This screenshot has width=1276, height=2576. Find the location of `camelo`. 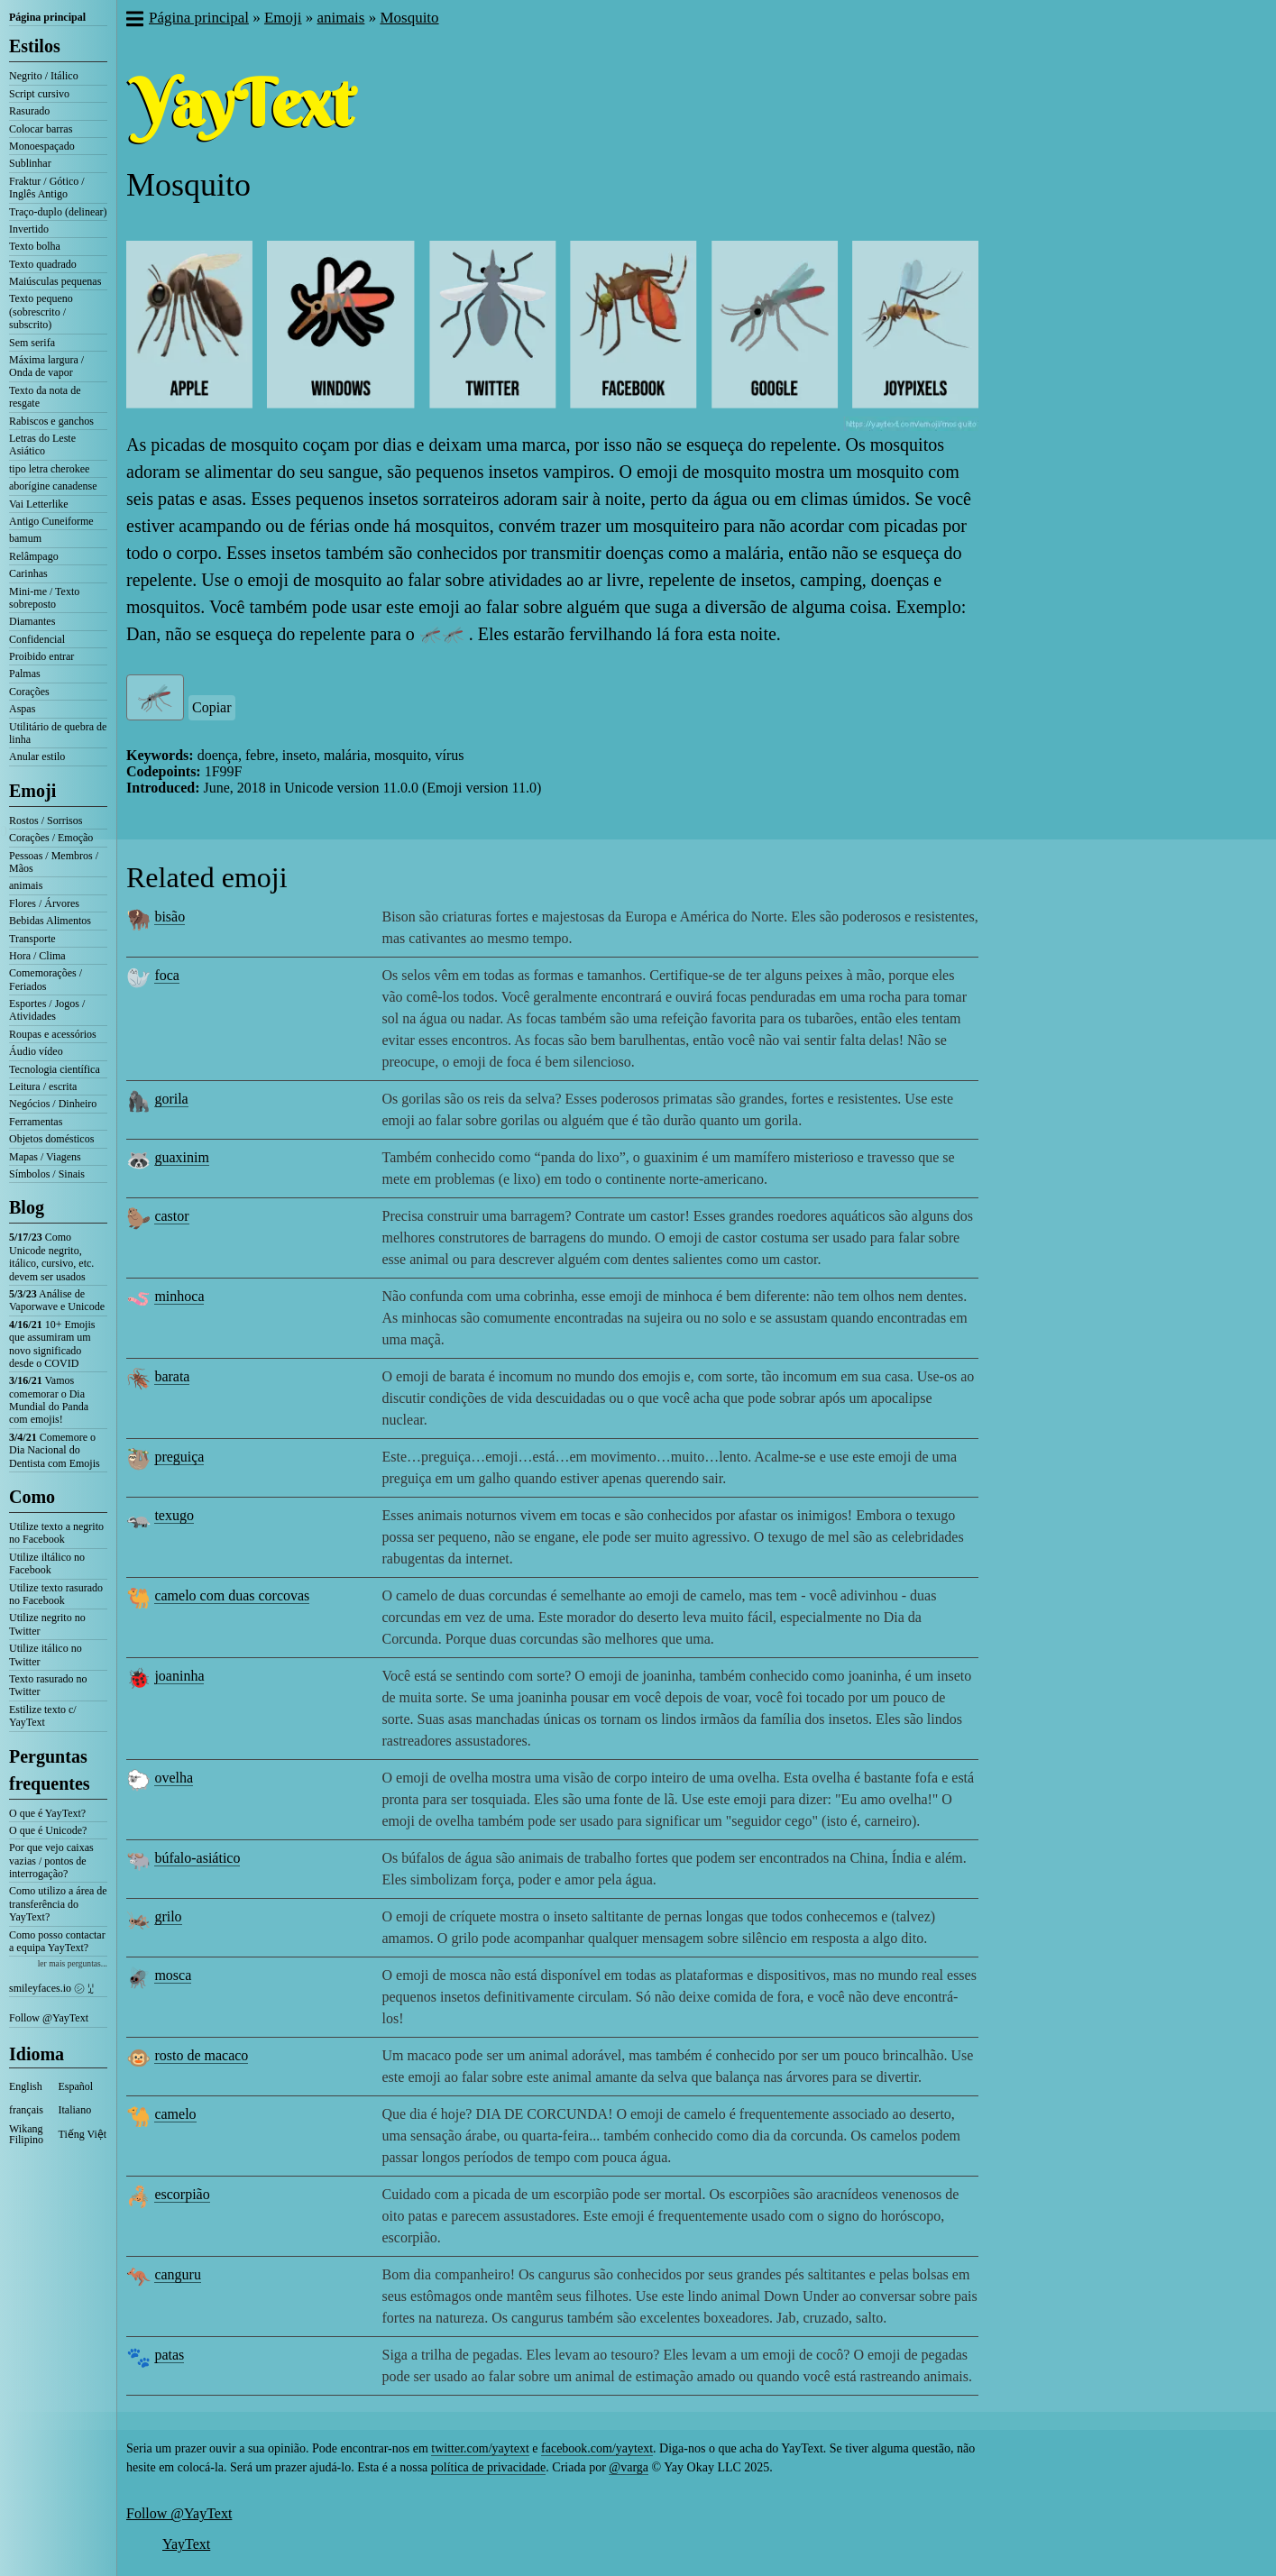

camelo is located at coordinates (175, 2114).